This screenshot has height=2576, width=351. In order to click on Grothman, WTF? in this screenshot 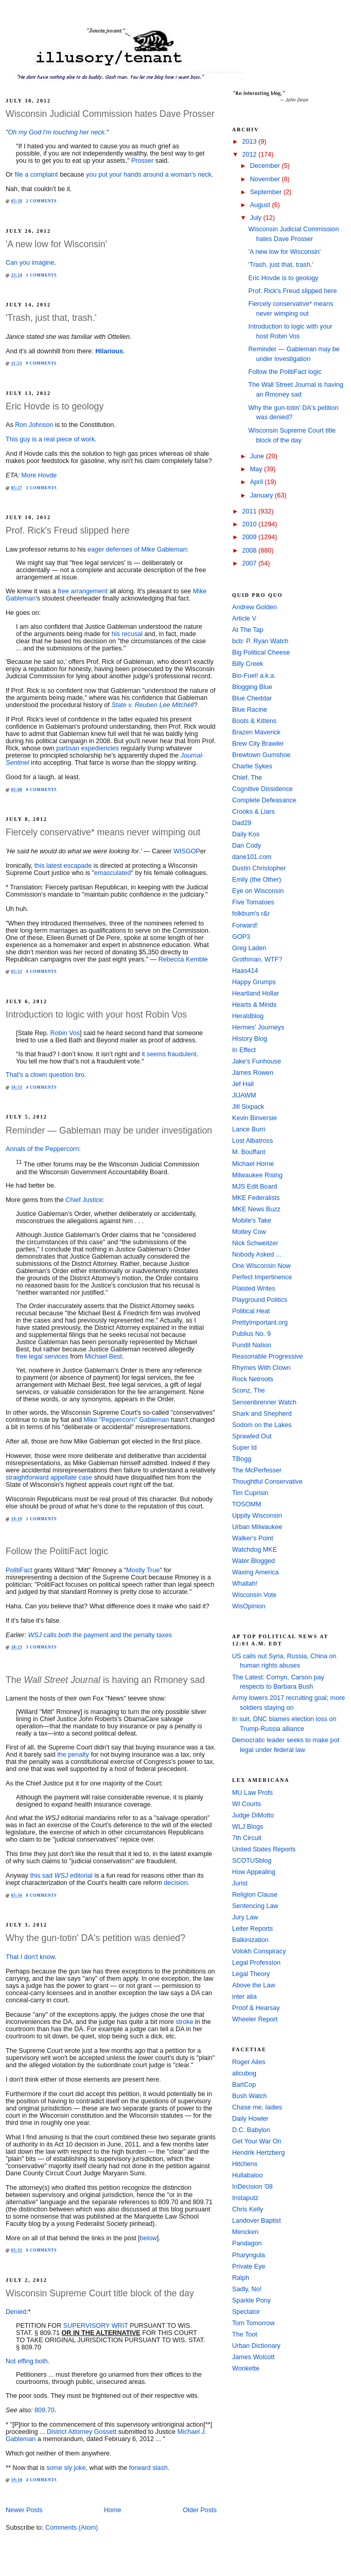, I will do `click(257, 959)`.